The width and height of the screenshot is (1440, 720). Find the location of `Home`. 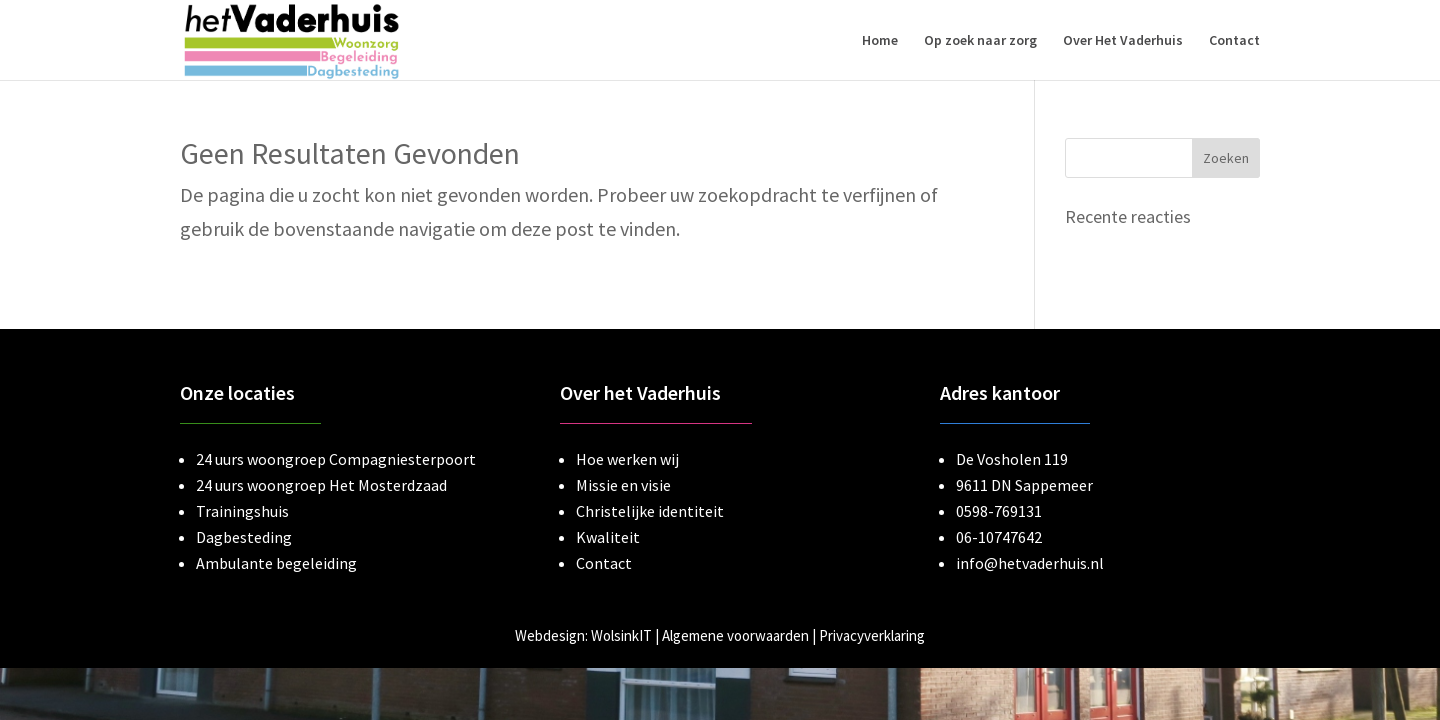

Home is located at coordinates (880, 41).